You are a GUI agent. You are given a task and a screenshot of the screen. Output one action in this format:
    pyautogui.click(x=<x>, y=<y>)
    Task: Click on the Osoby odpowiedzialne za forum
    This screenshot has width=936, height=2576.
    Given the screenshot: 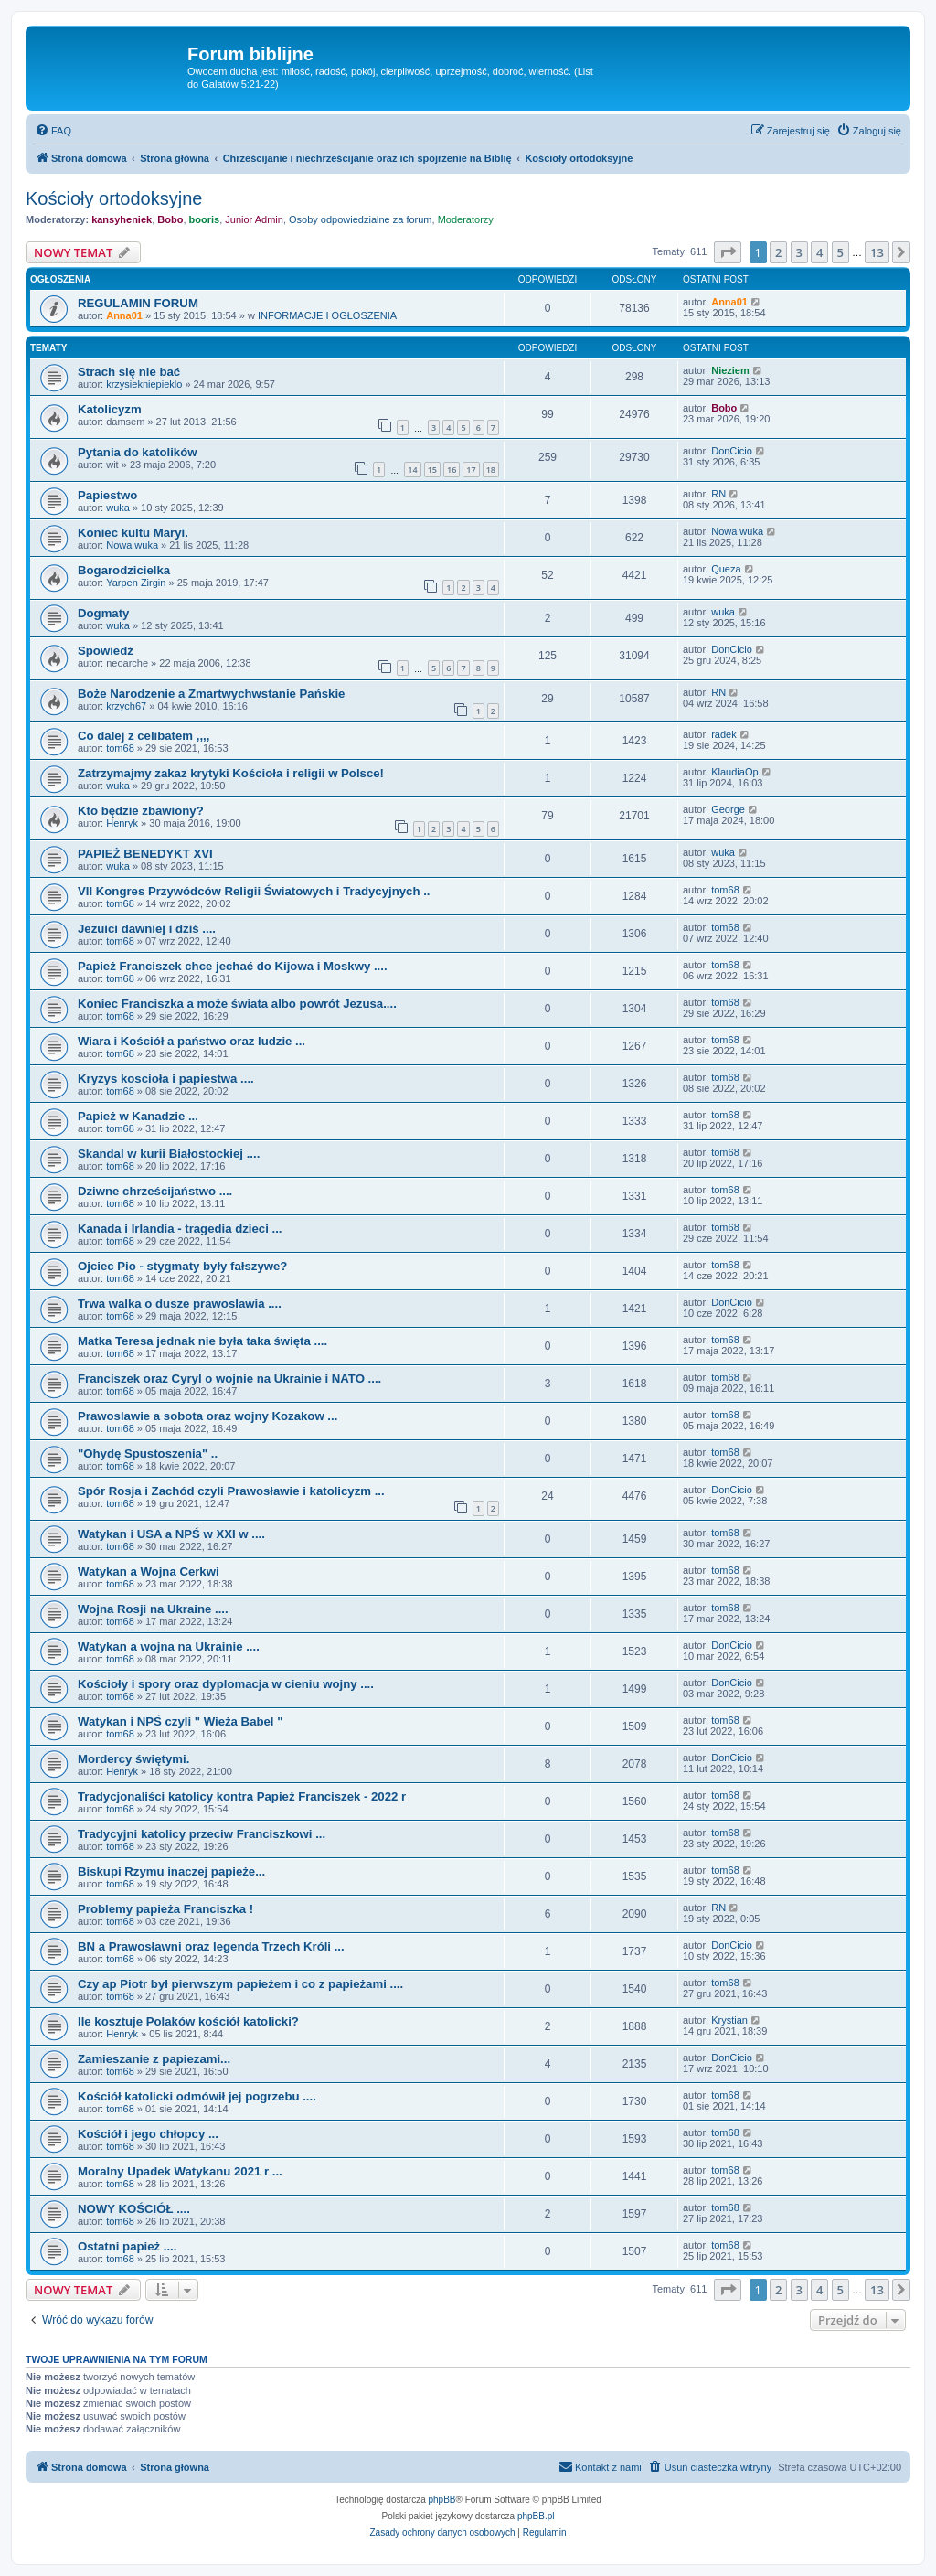 What is the action you would take?
    pyautogui.click(x=360, y=219)
    